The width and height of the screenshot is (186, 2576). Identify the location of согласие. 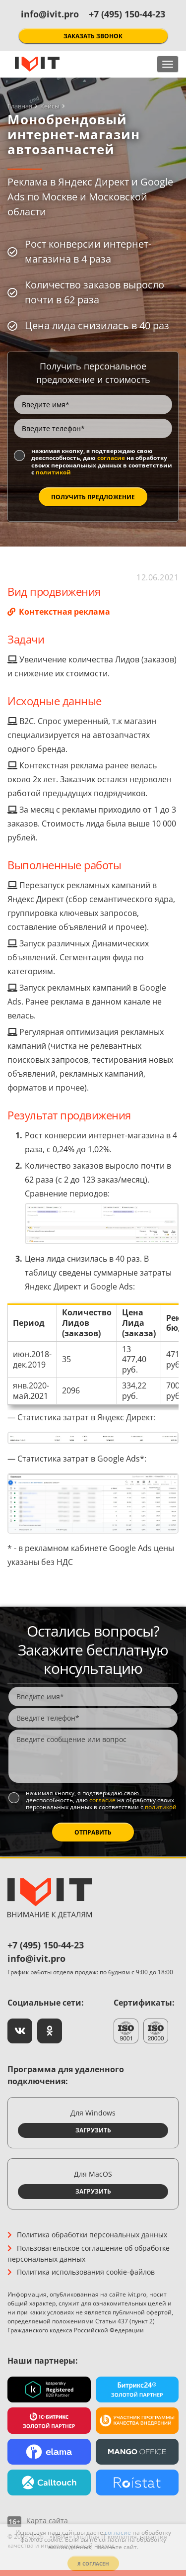
(111, 458).